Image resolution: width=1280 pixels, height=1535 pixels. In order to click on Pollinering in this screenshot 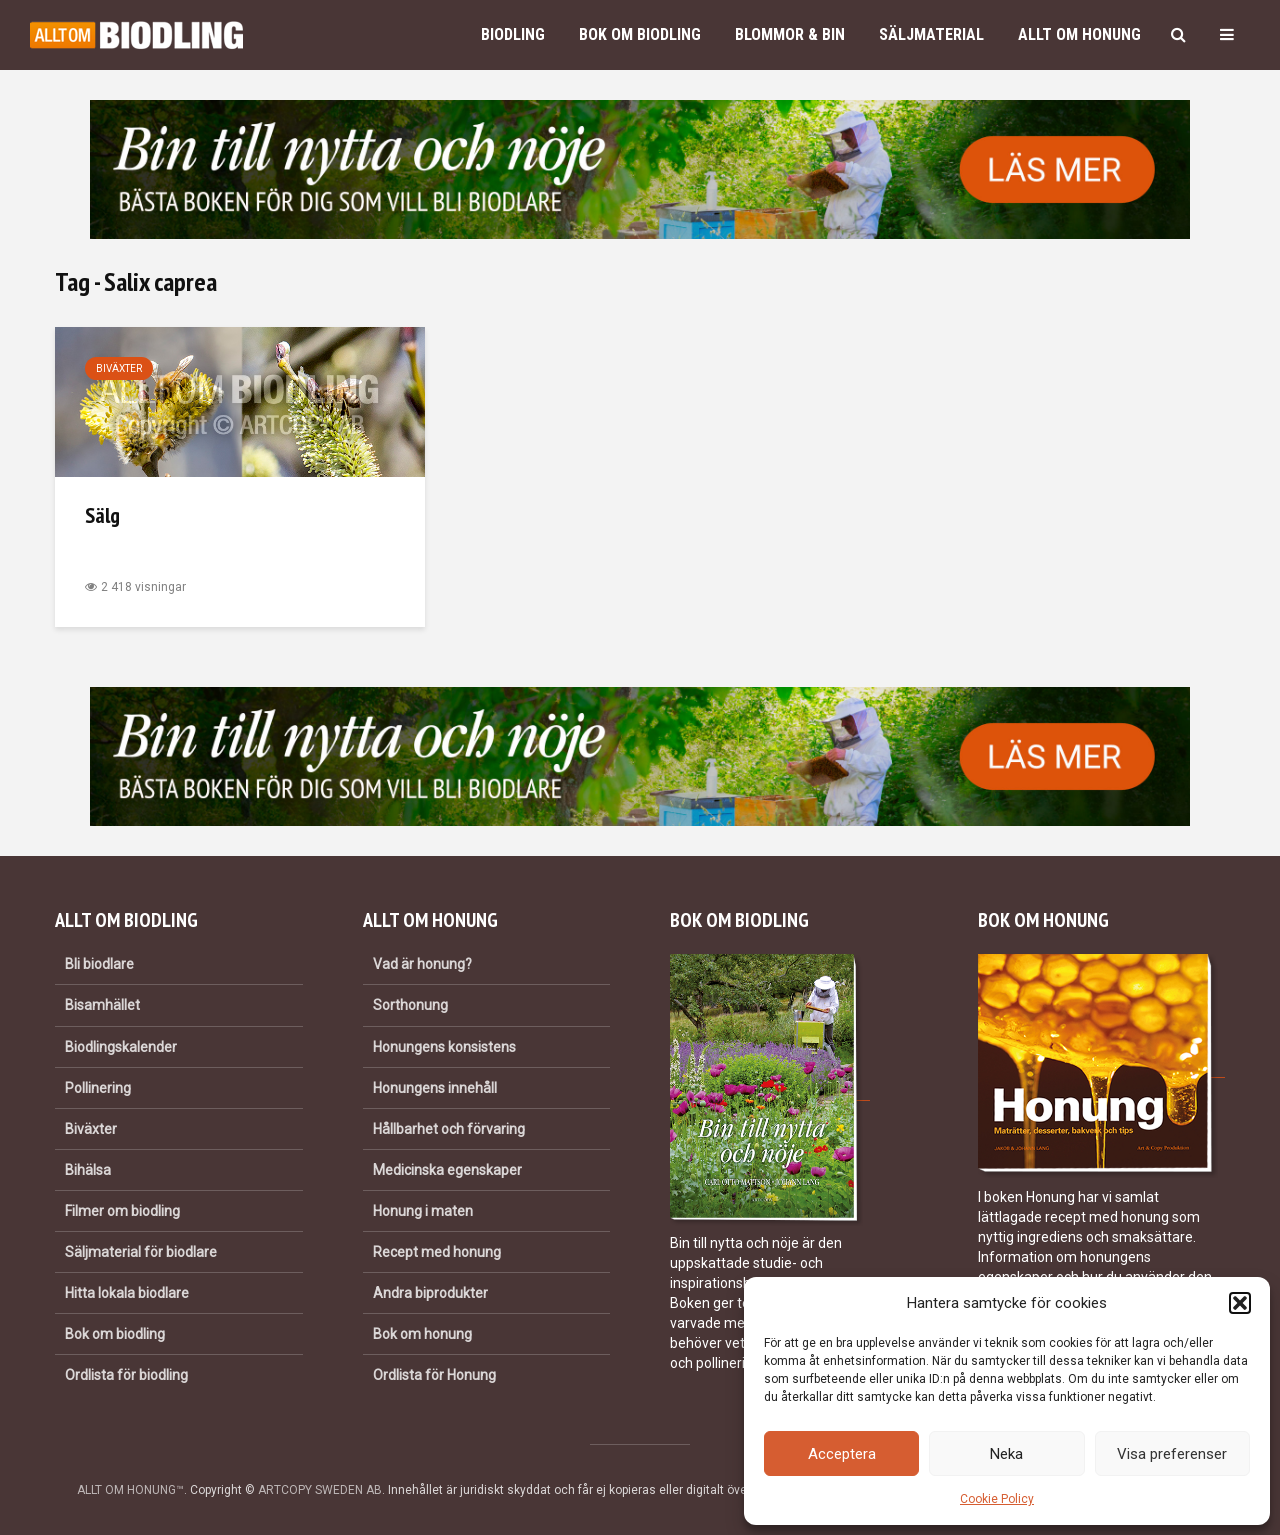, I will do `click(98, 1088)`.